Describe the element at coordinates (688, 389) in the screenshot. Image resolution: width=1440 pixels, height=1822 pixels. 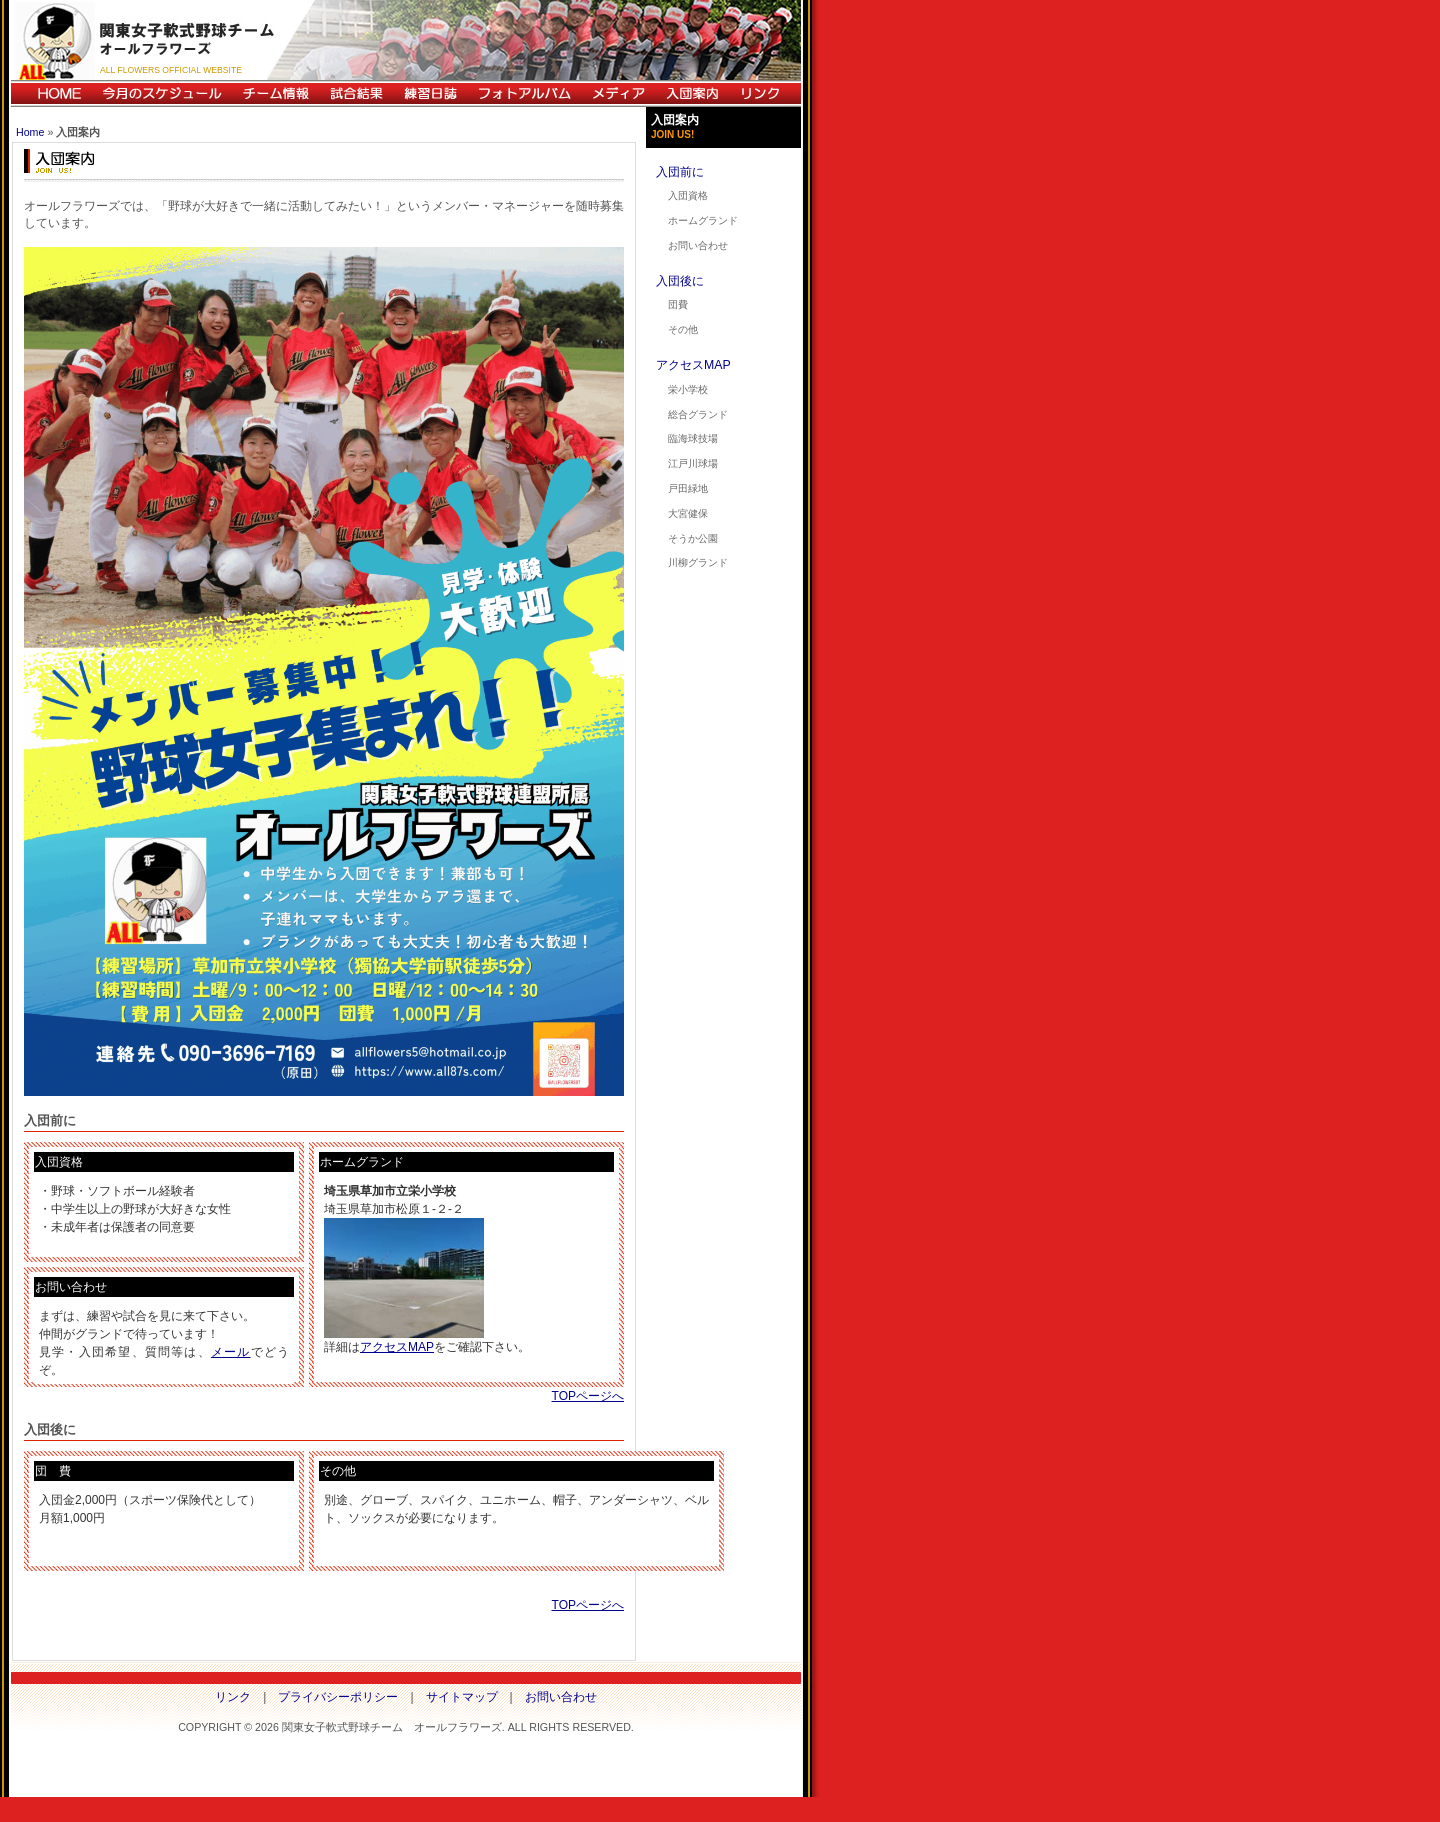
I see `栄小学校` at that location.